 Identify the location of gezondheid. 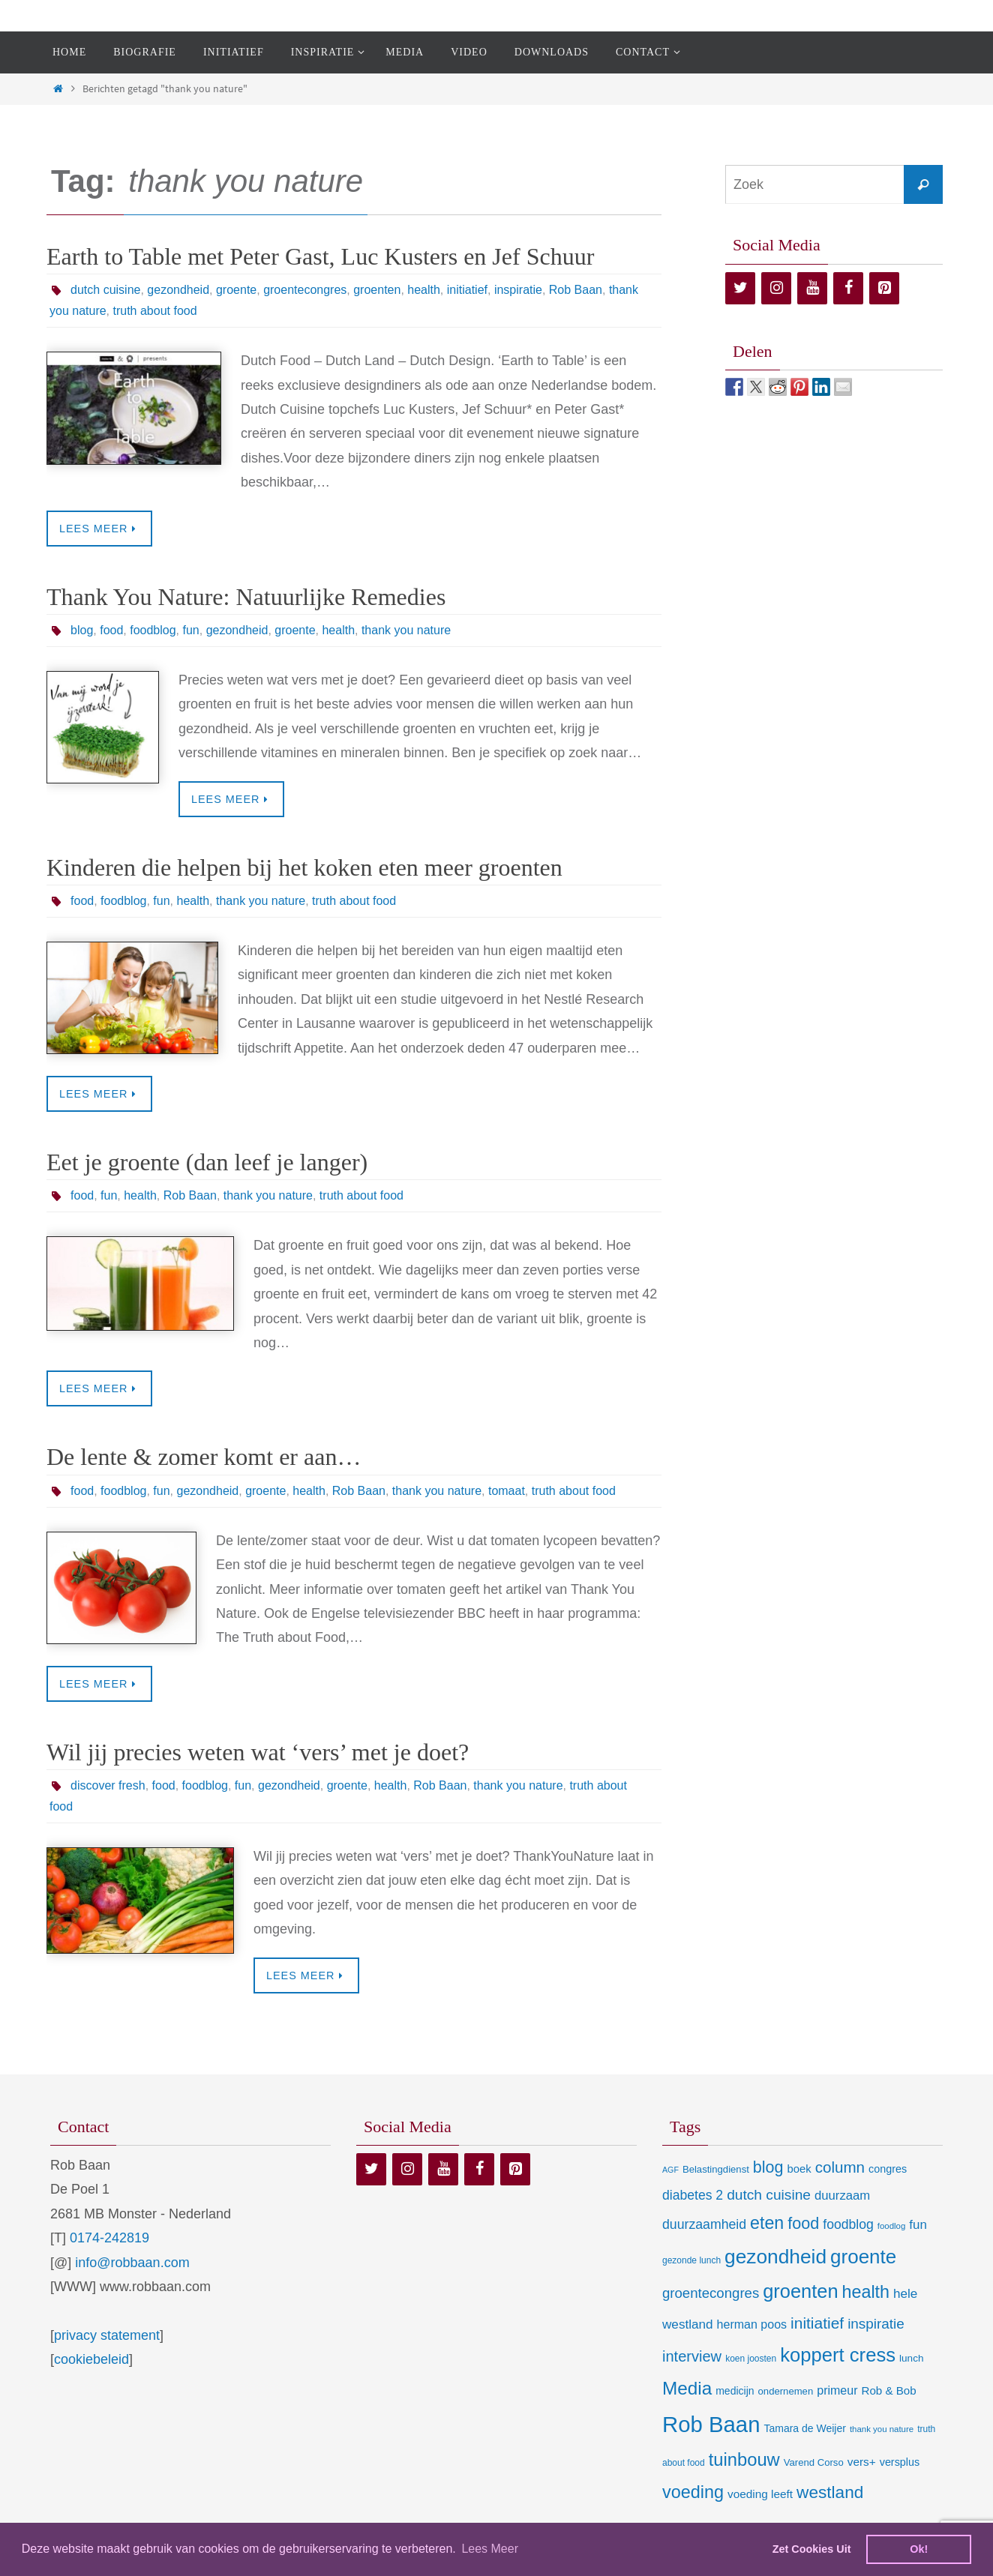
(178, 289).